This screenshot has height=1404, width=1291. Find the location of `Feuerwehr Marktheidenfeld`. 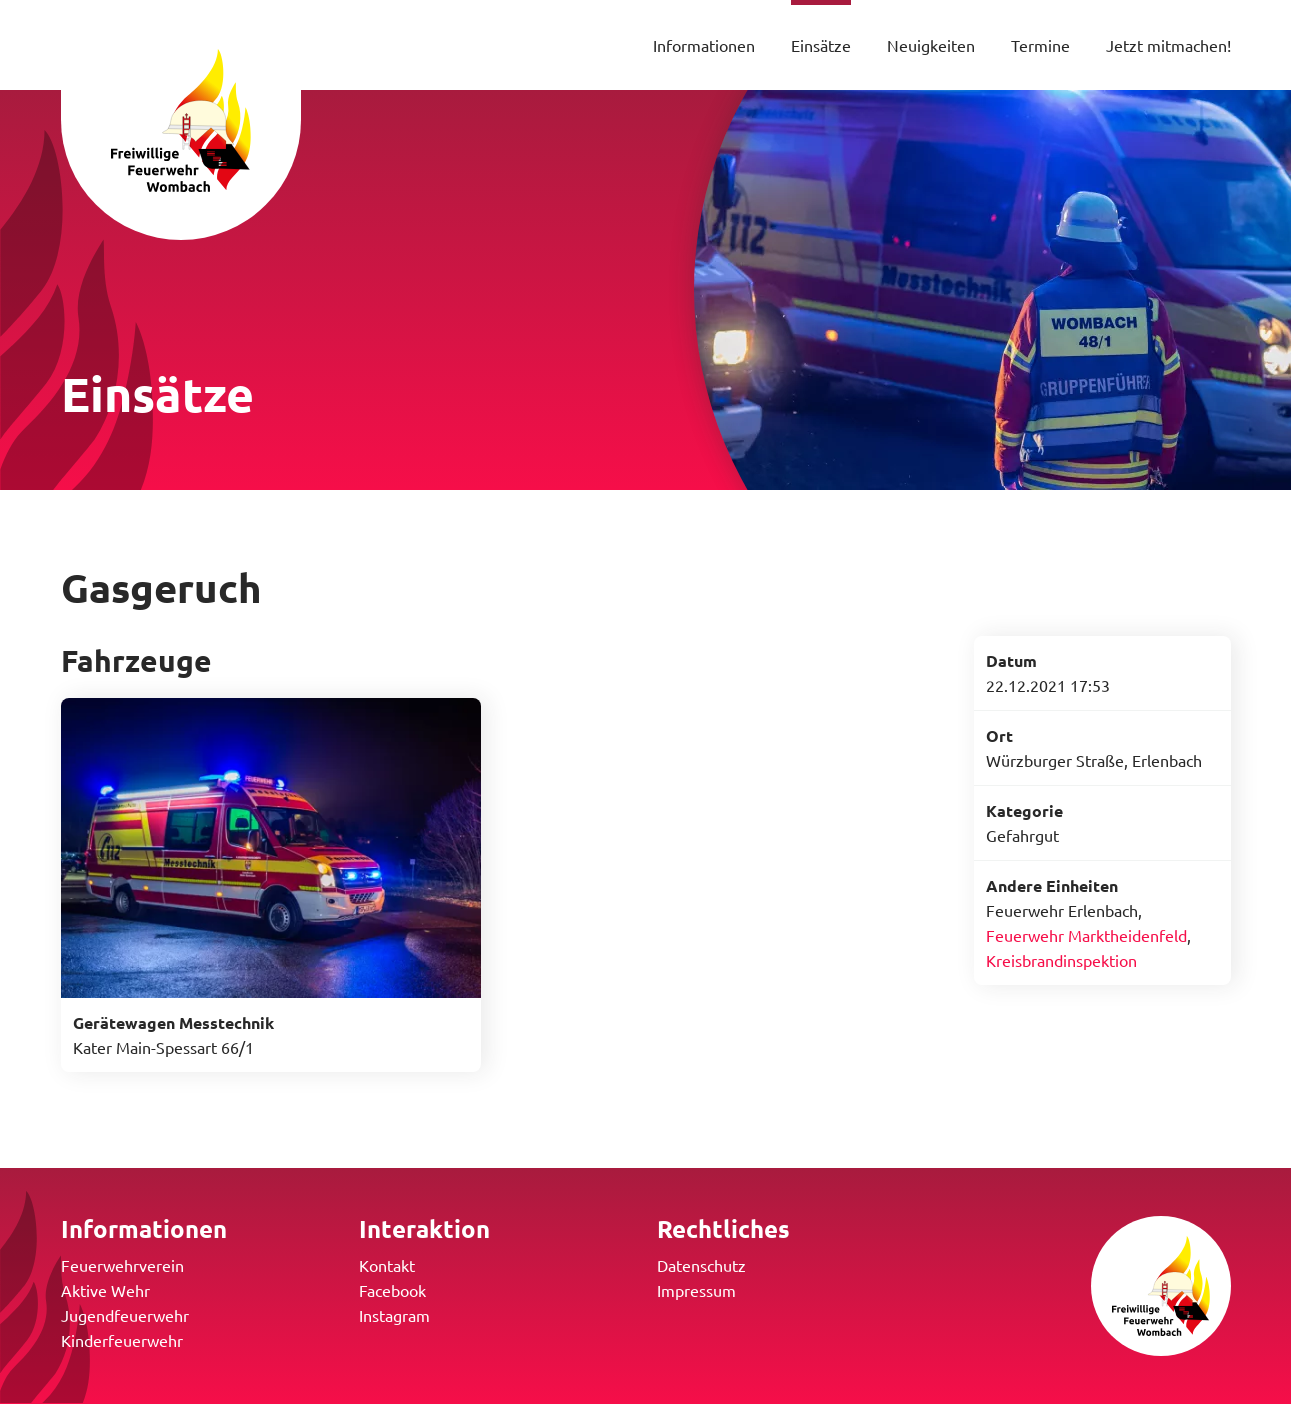

Feuerwehr Marktheidenfeld is located at coordinates (1086, 935).